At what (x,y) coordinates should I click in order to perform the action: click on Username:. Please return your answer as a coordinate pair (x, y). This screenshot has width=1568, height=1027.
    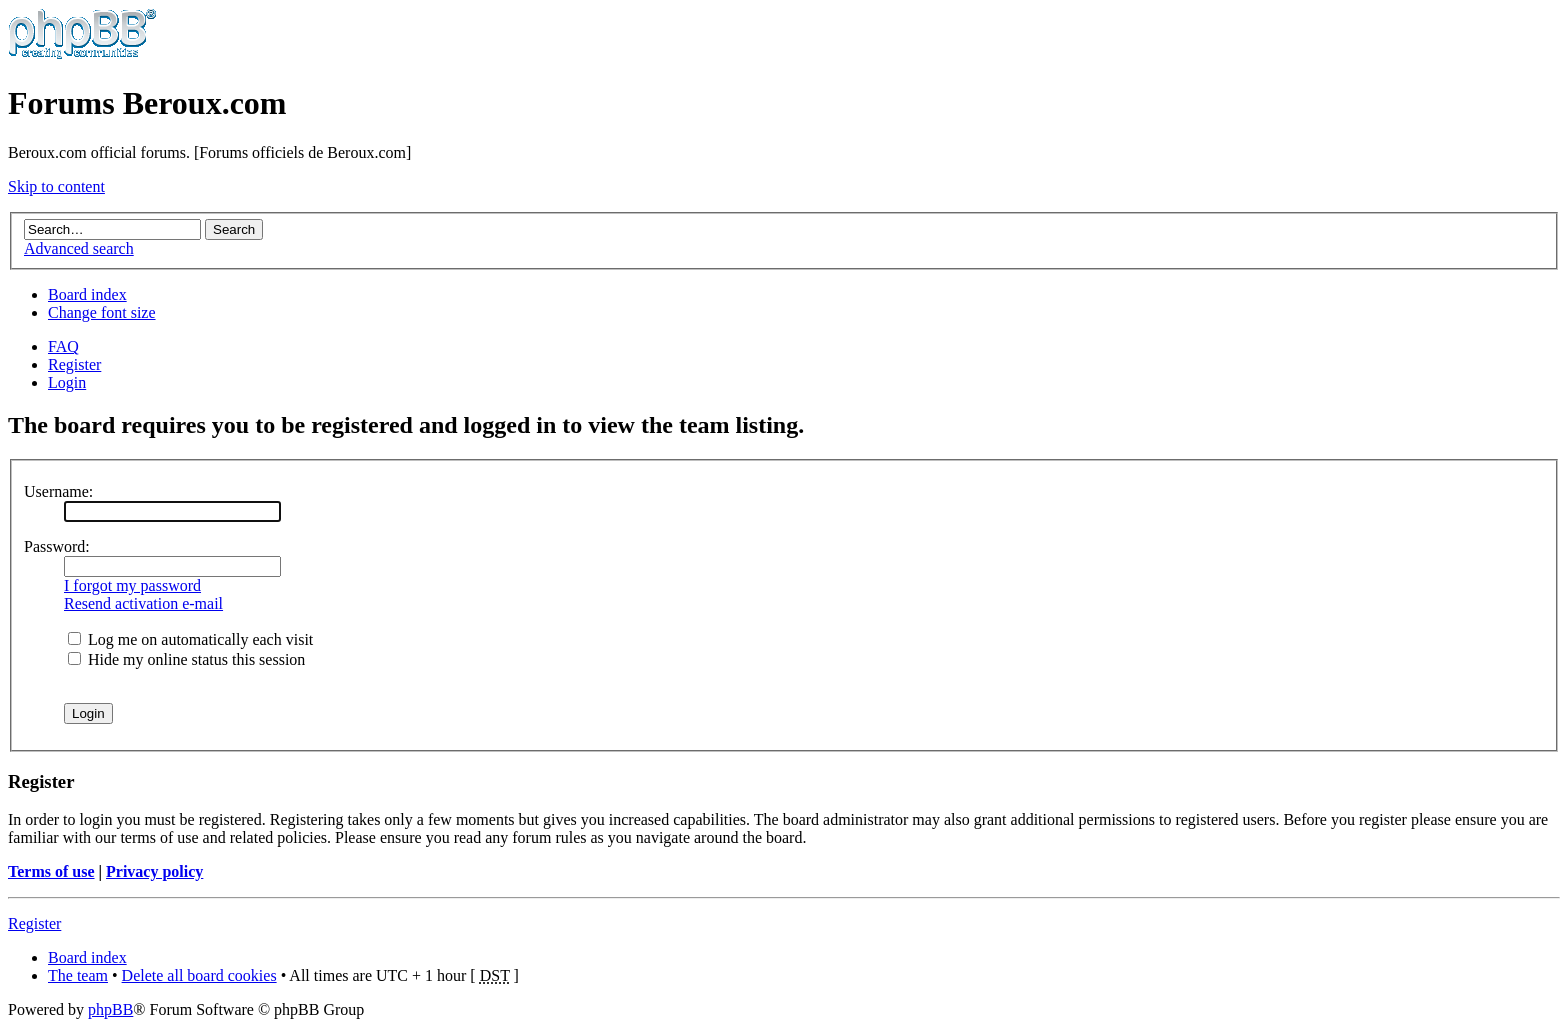
    Looking at the image, I should click on (58, 491).